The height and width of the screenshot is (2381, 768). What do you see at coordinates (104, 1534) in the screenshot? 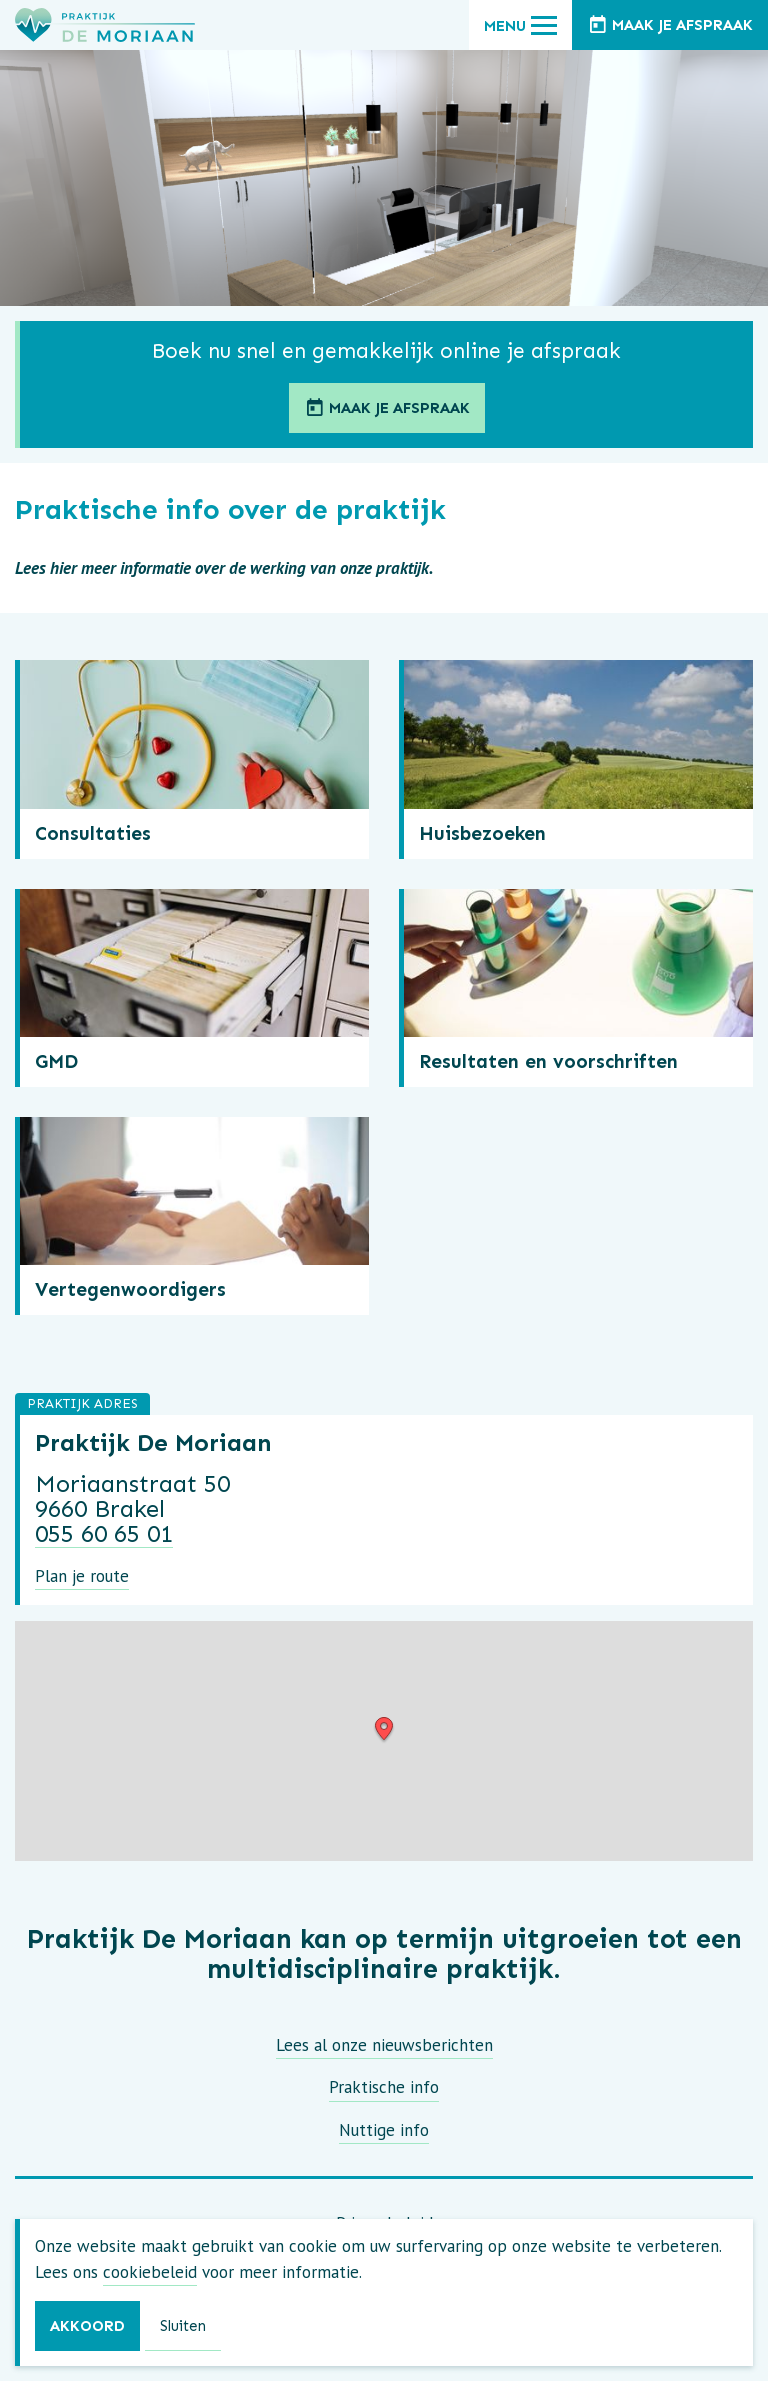
I see `055 60 65 01` at bounding box center [104, 1534].